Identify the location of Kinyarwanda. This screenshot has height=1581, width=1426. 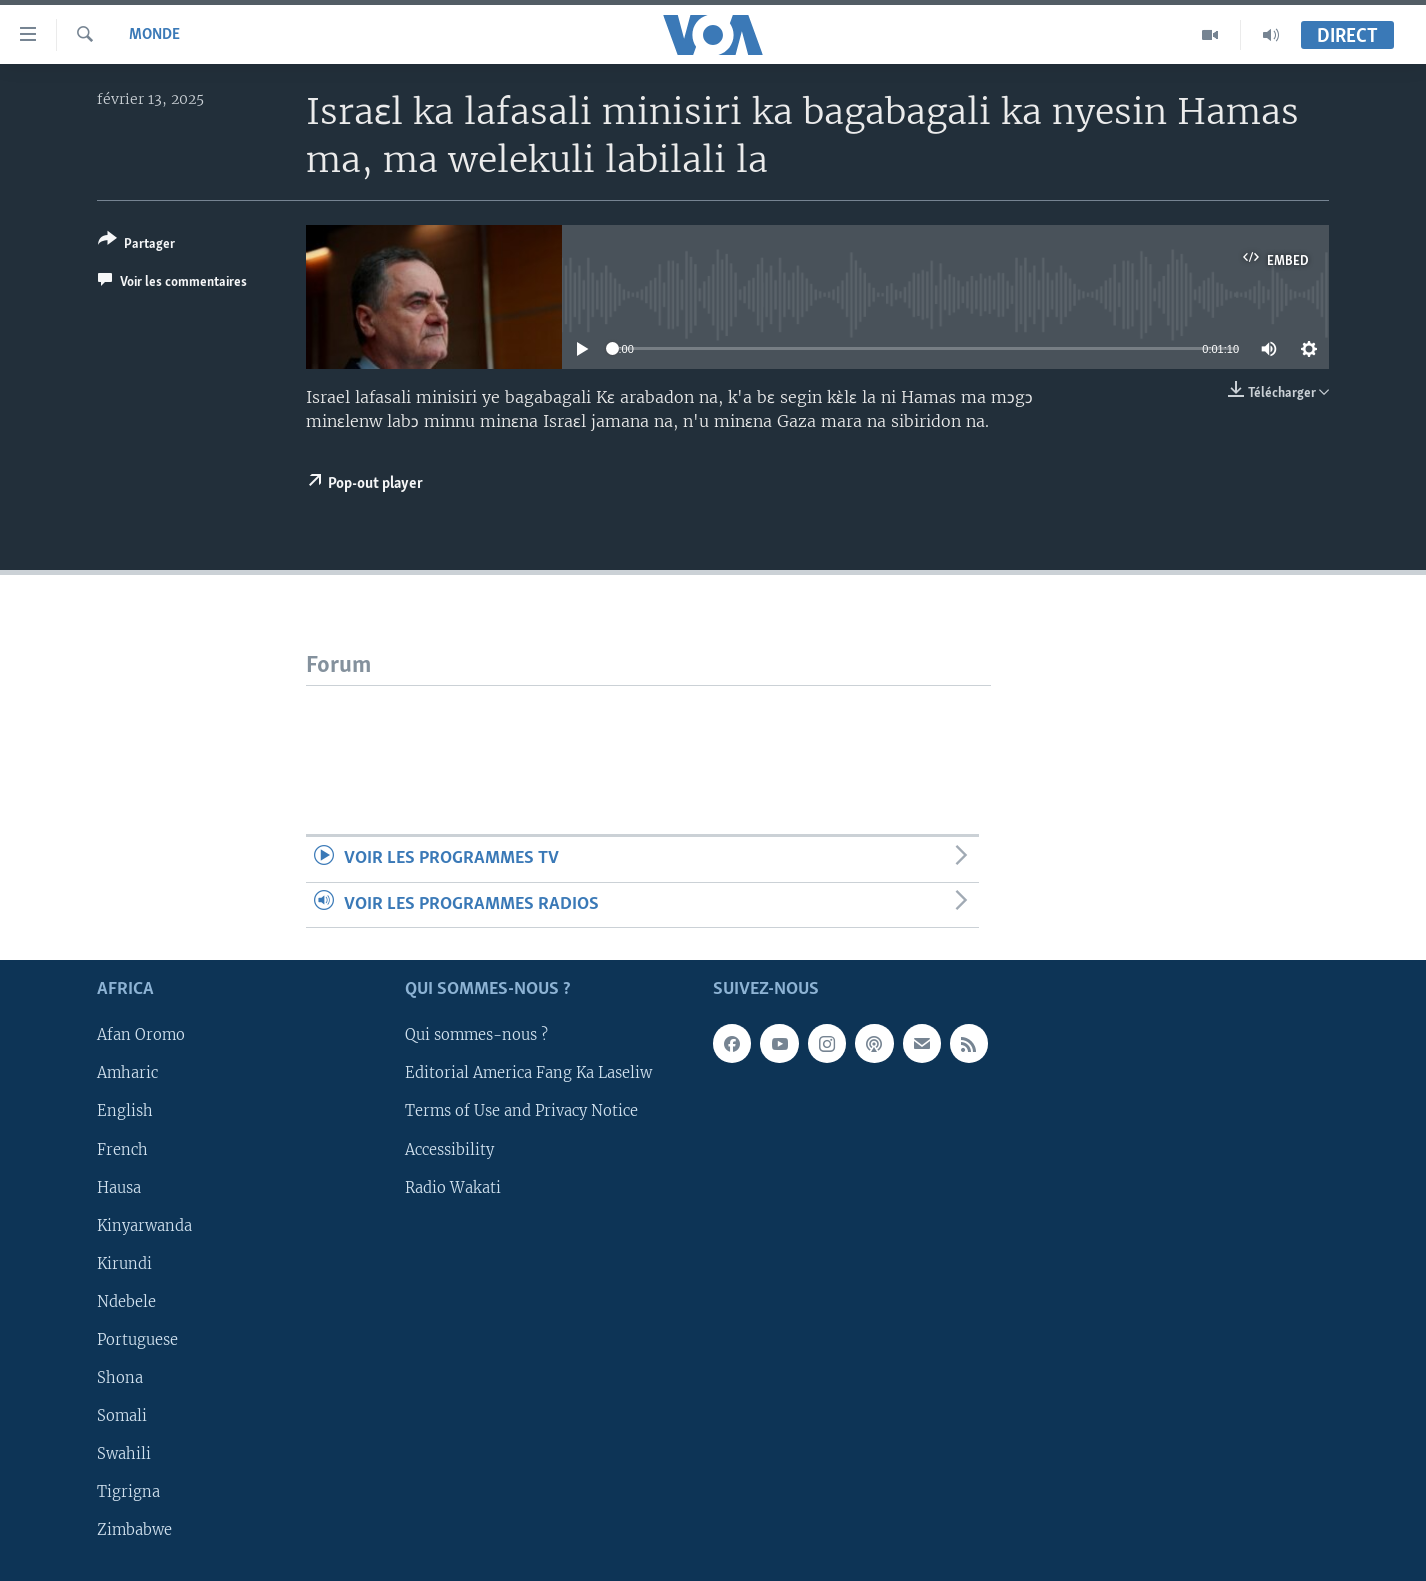
(144, 1226).